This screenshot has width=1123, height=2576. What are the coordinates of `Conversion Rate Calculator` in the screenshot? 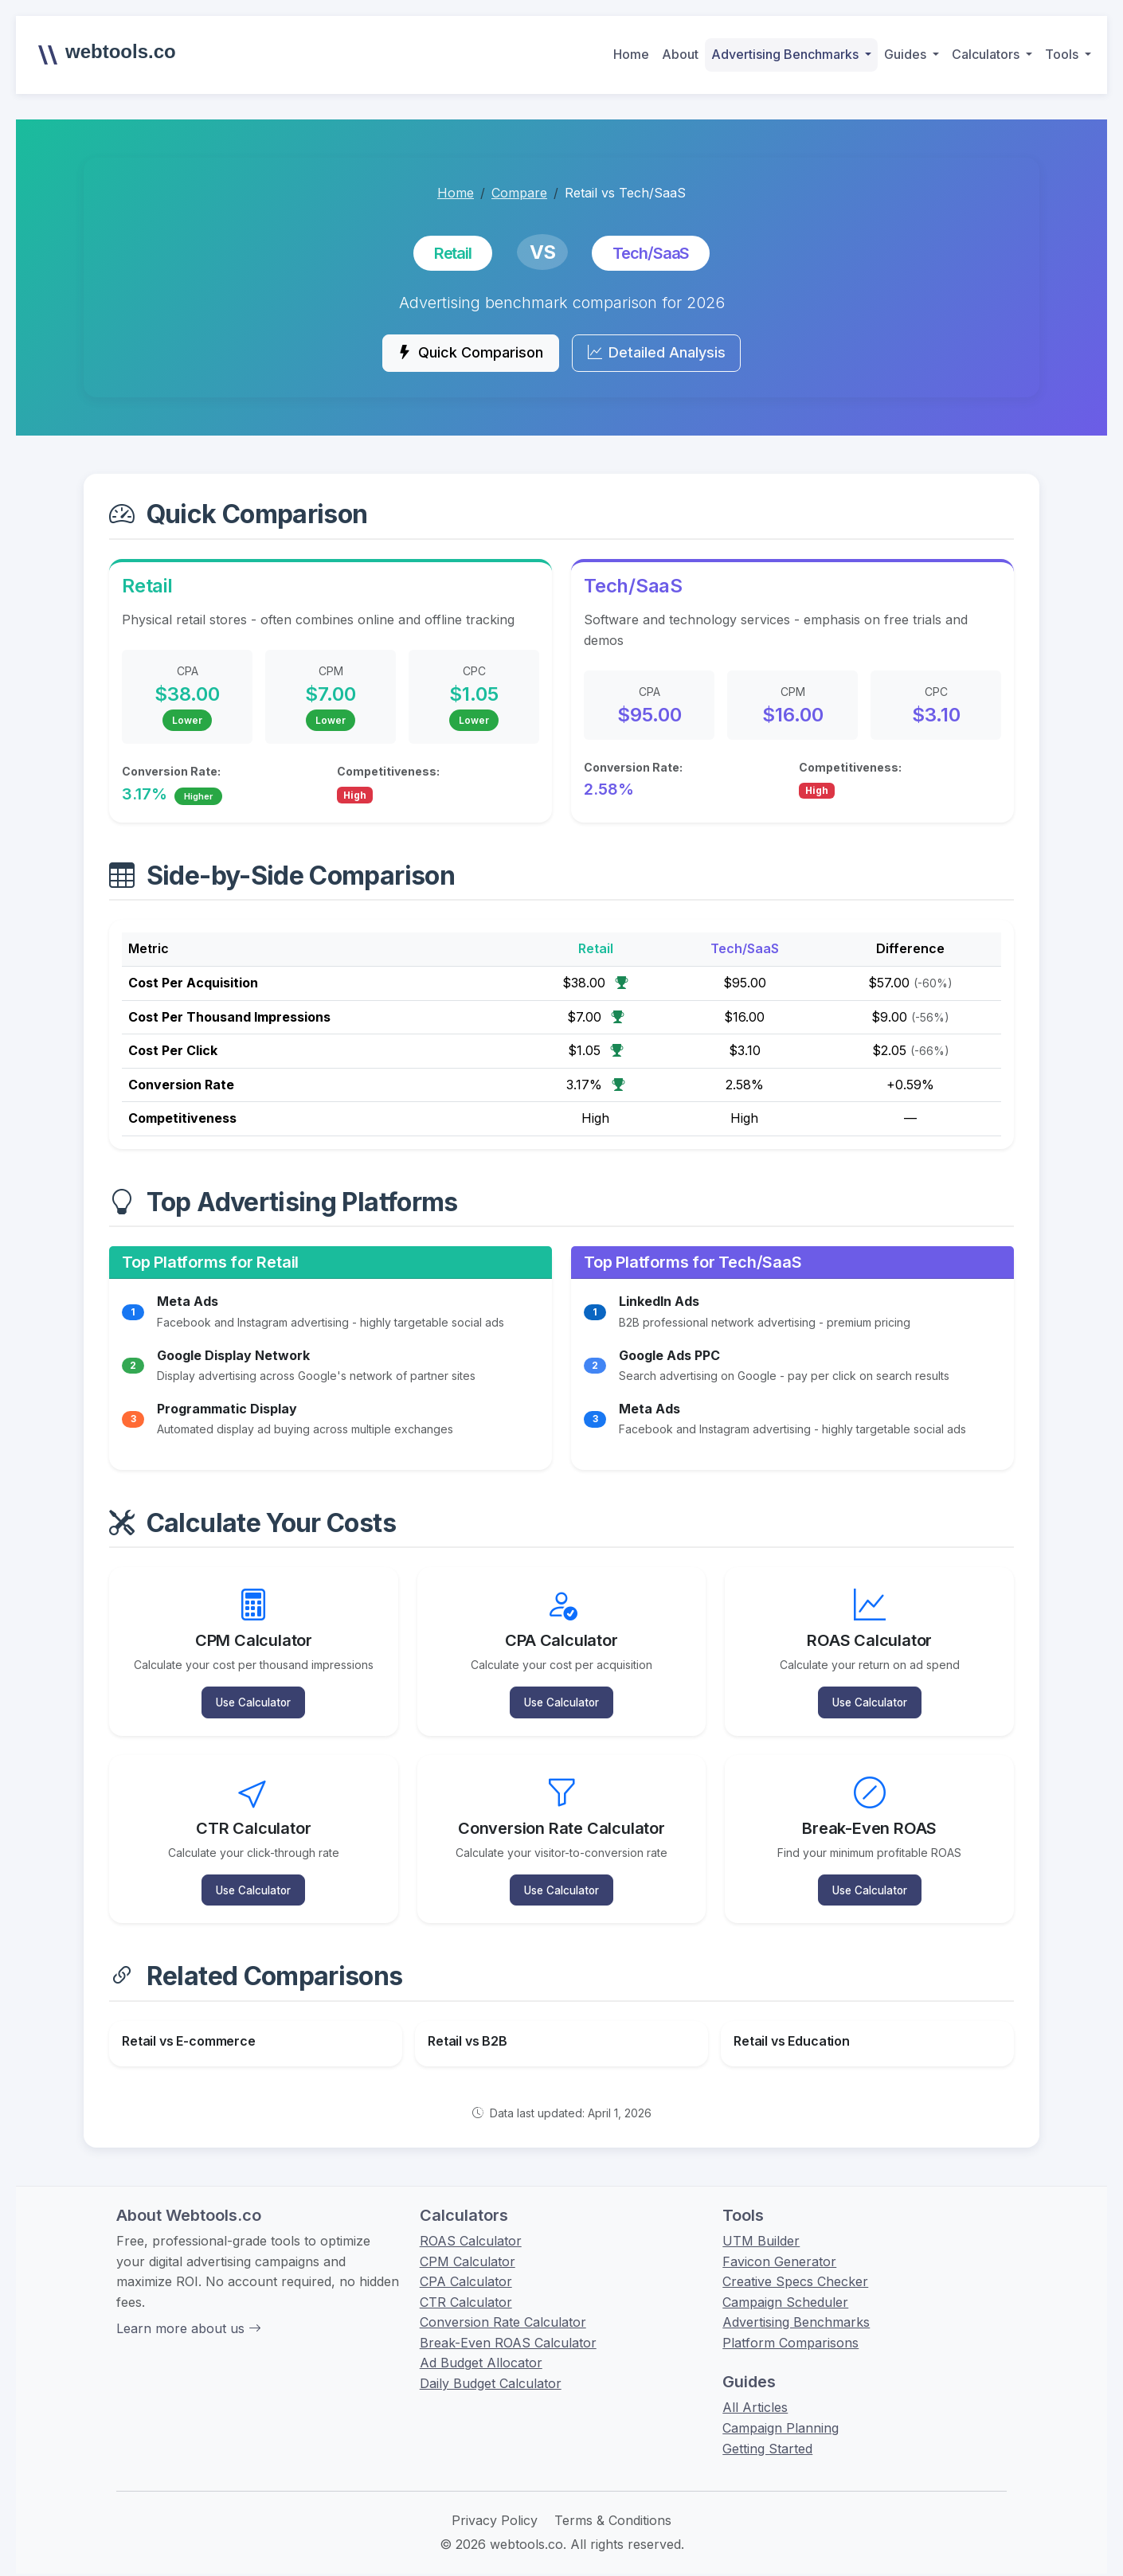 It's located at (503, 2308).